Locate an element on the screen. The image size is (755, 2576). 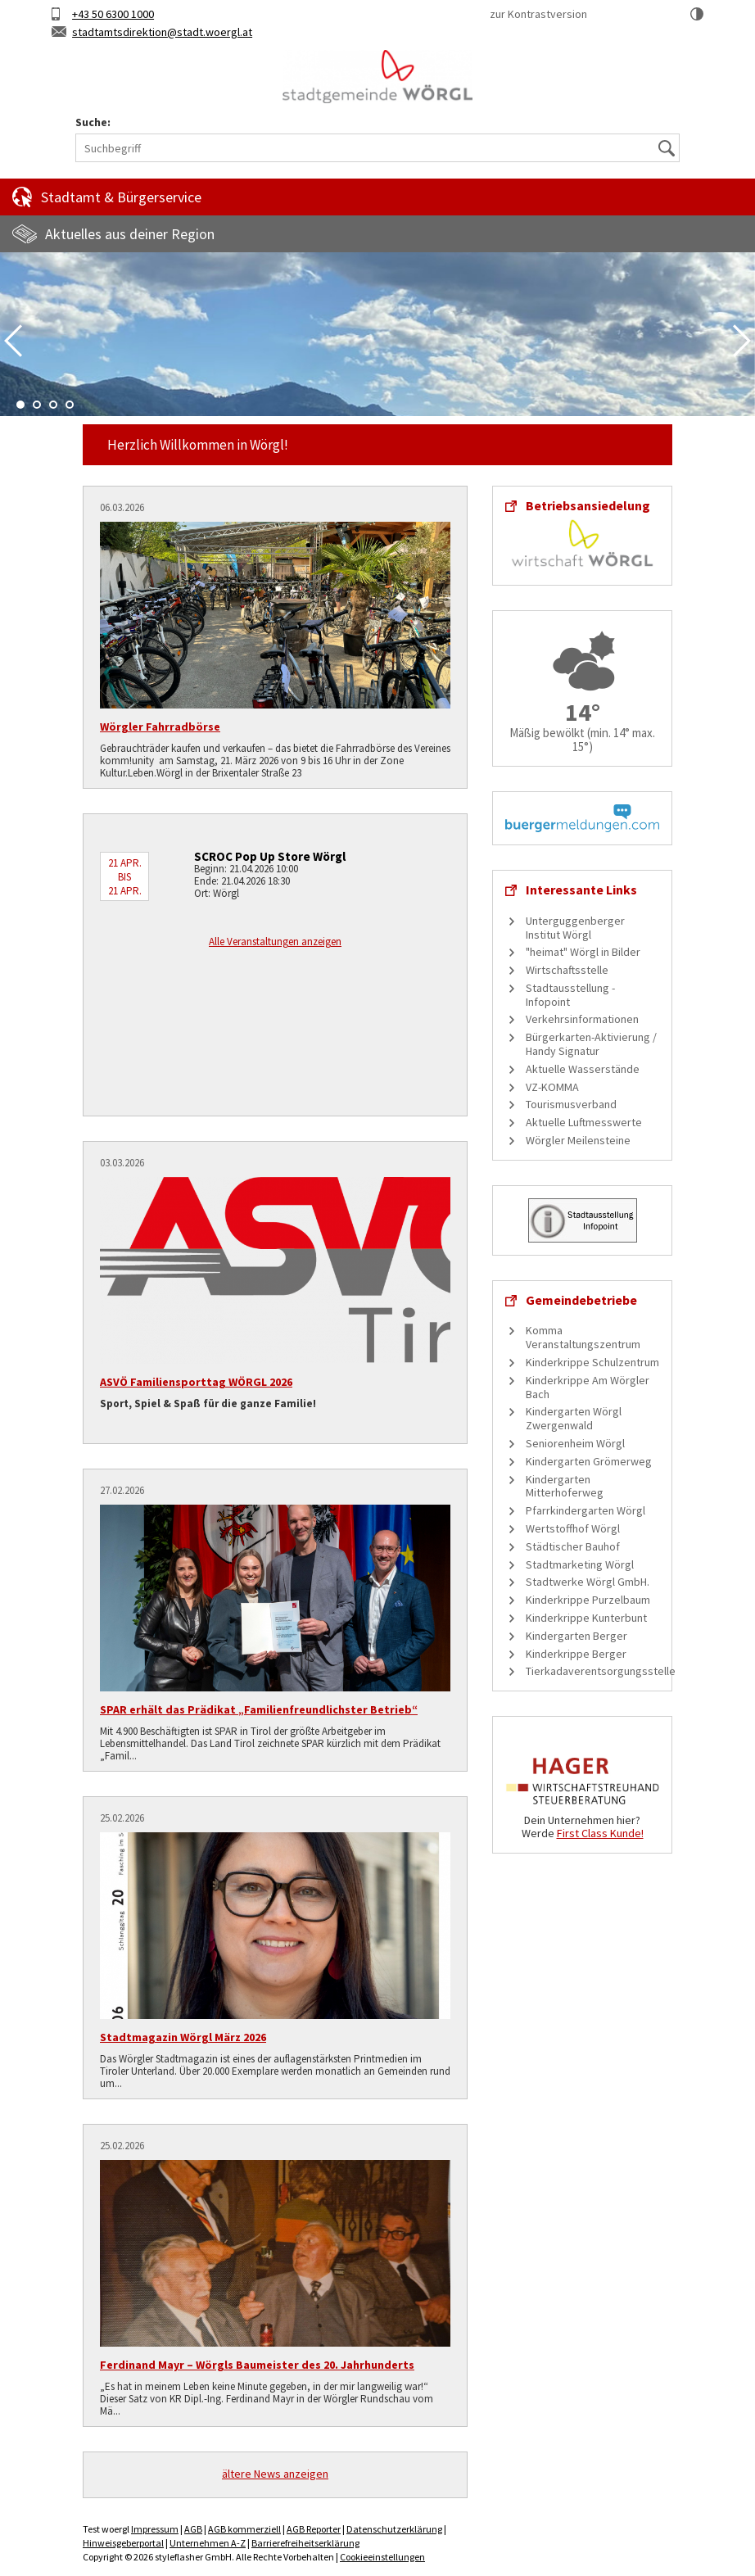
Wörgler Meilensteine is located at coordinates (578, 1140).